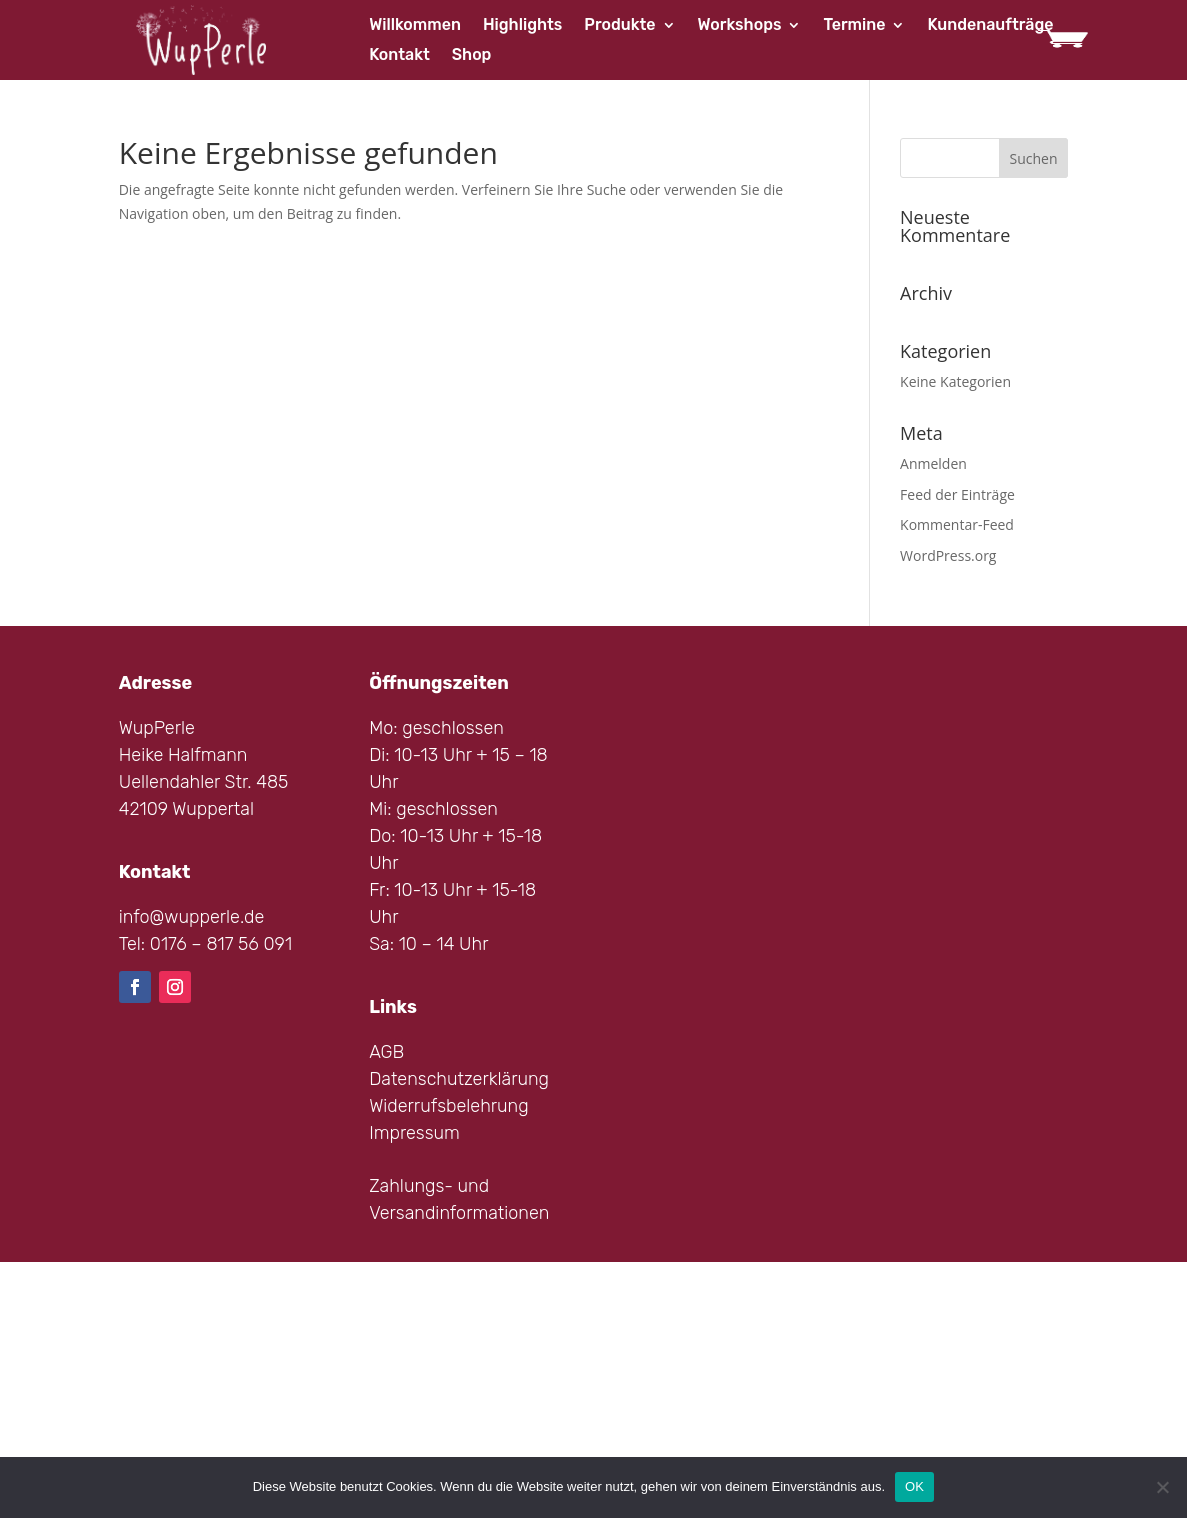 The image size is (1187, 1518). I want to click on Termine, so click(854, 26).